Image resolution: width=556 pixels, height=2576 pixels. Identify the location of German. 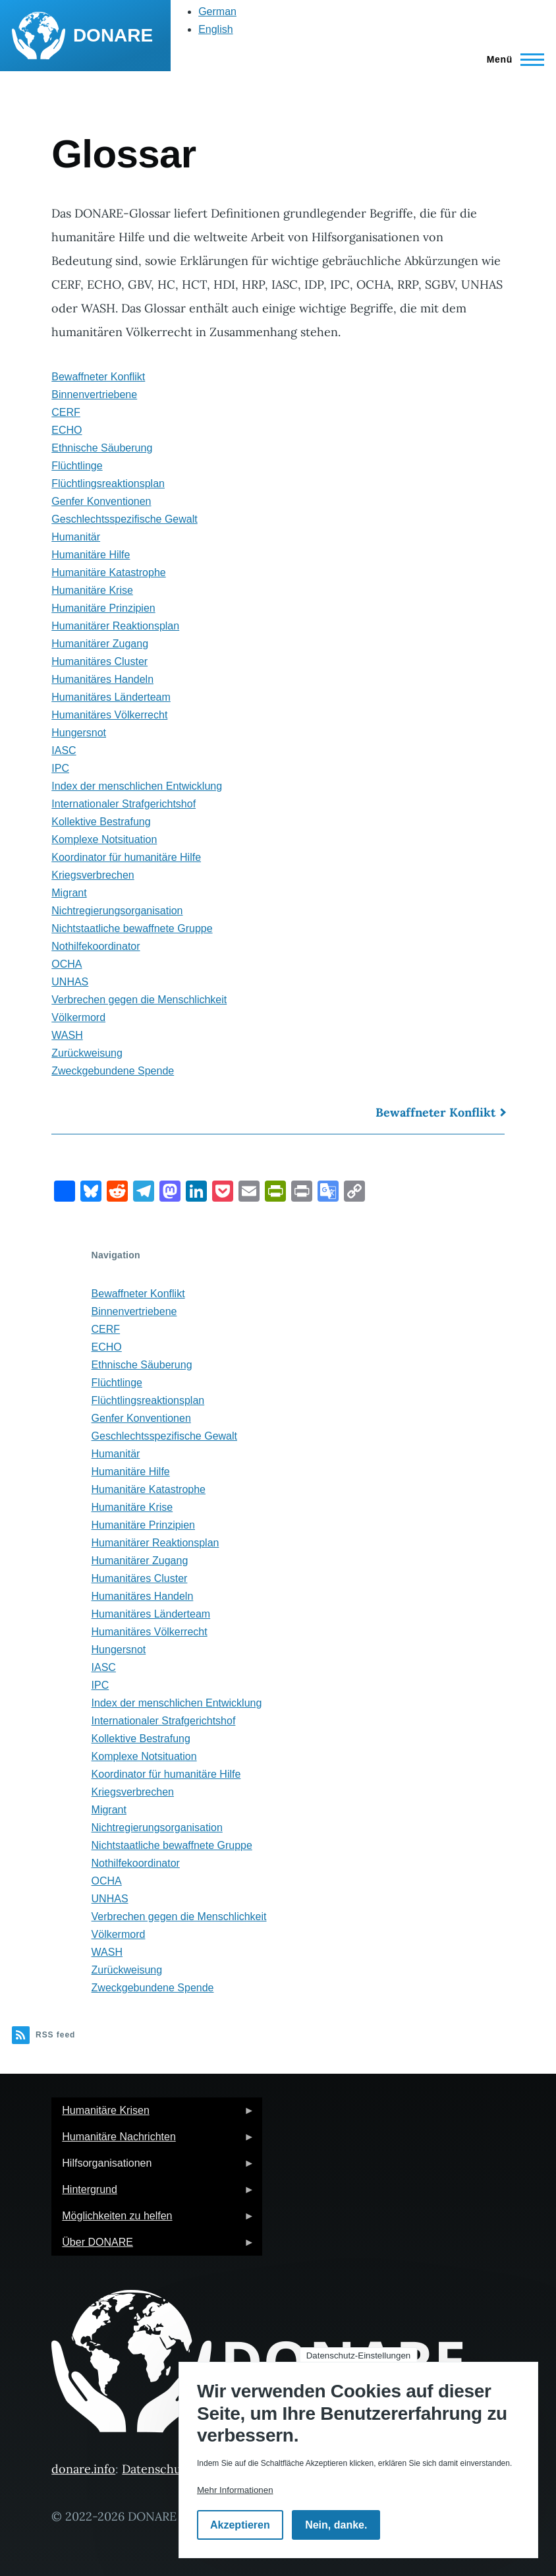
(217, 11).